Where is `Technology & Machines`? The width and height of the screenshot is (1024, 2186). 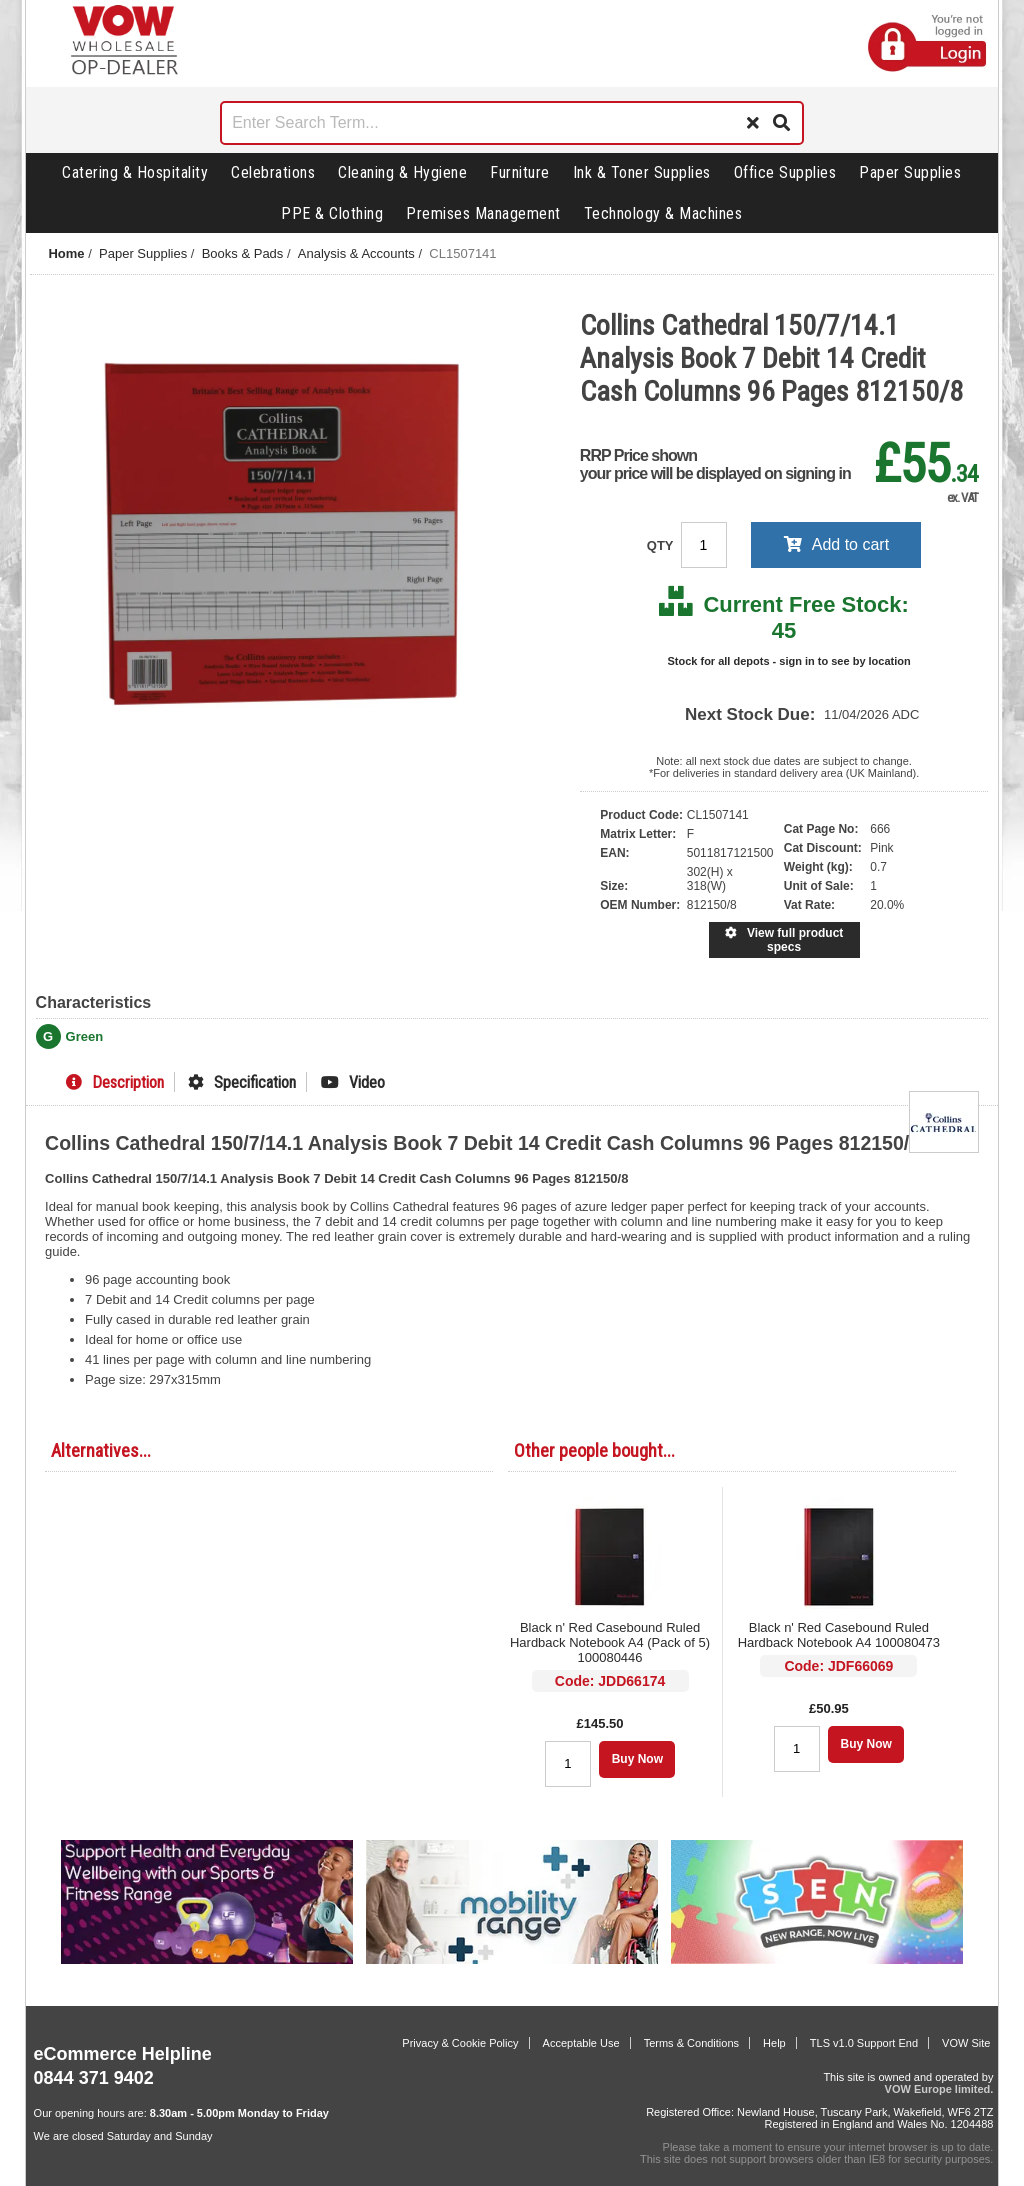
Technology & Machines is located at coordinates (663, 213).